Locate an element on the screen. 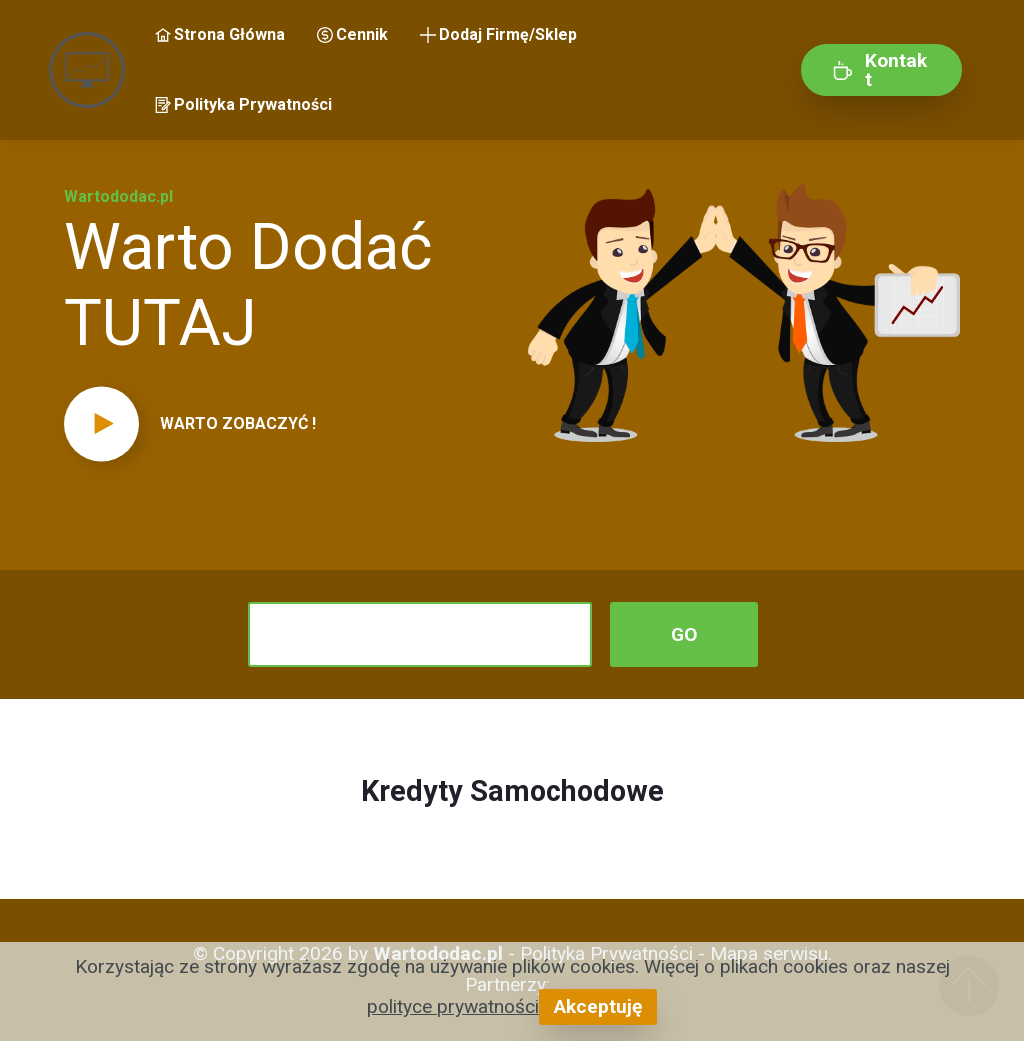  Strona Główna is located at coordinates (220, 34).